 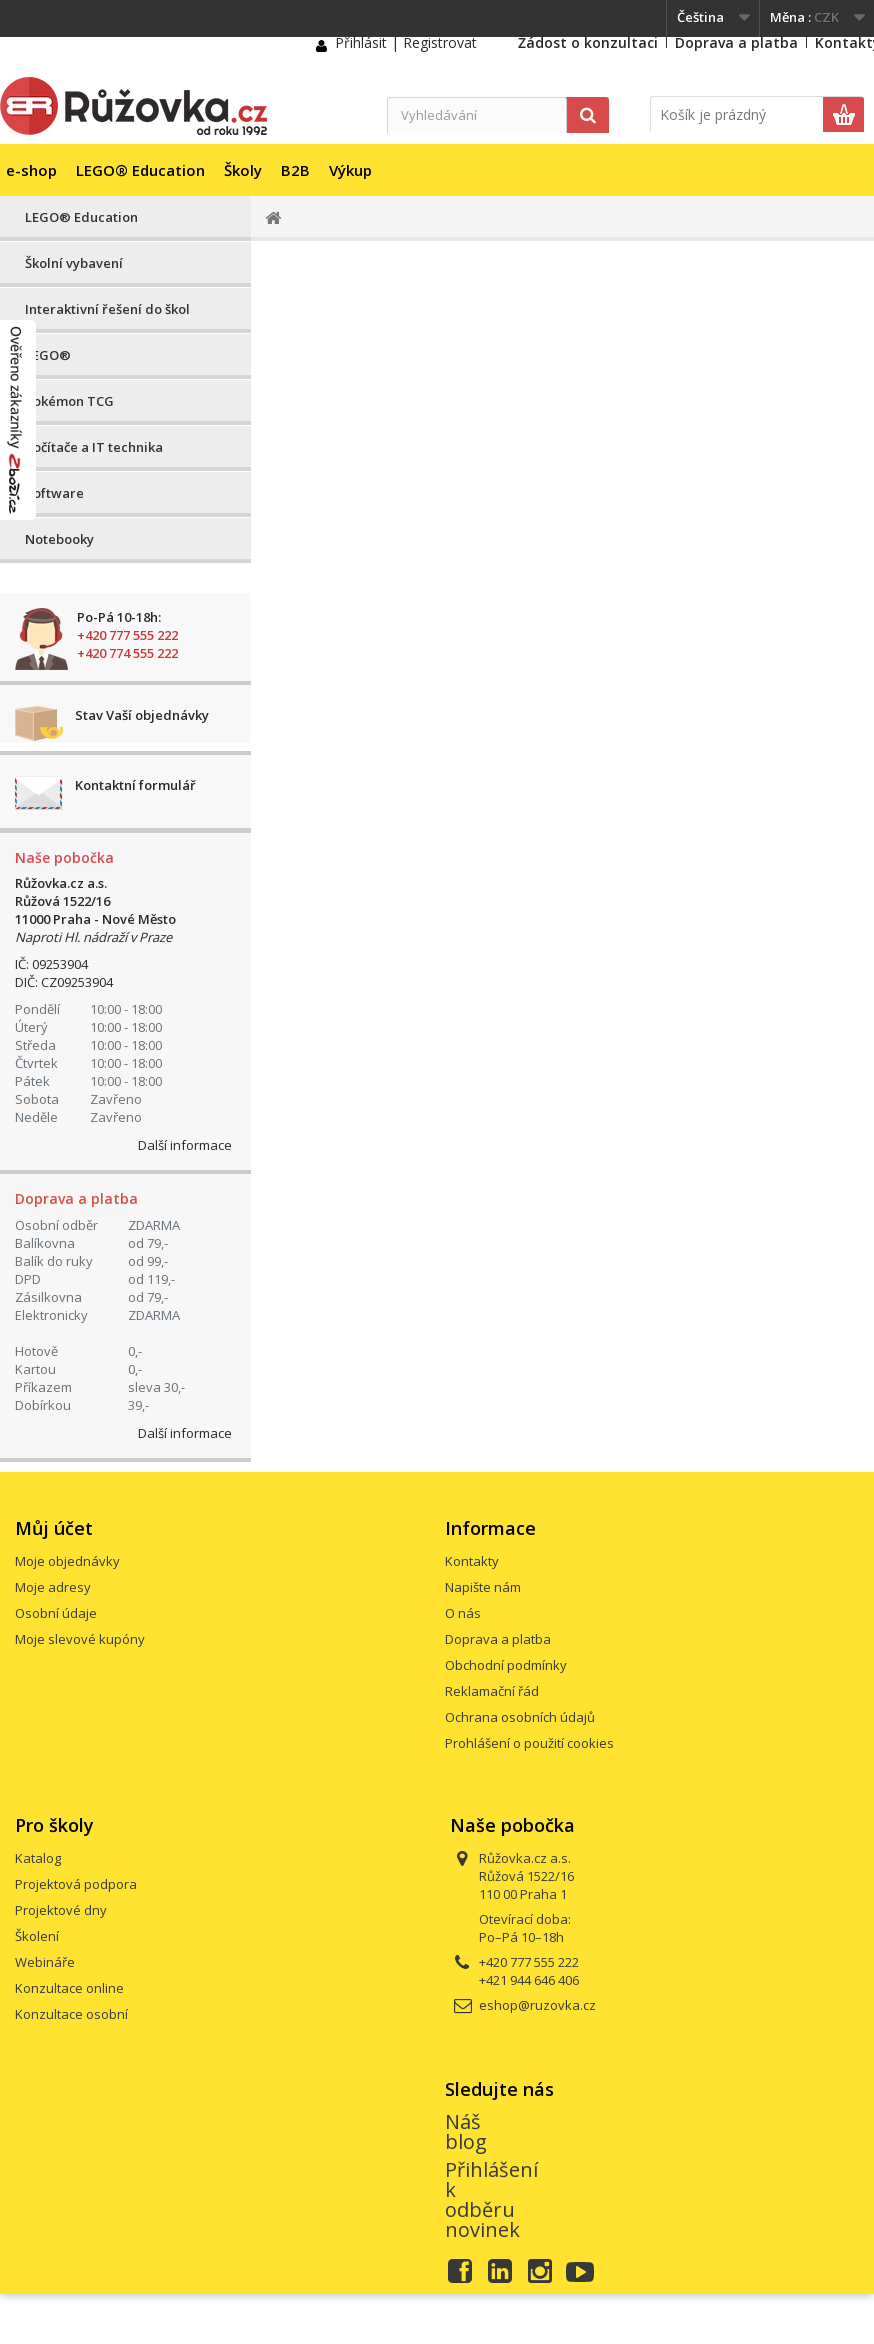 I want to click on Konzultace osobní, so click(x=71, y=2014).